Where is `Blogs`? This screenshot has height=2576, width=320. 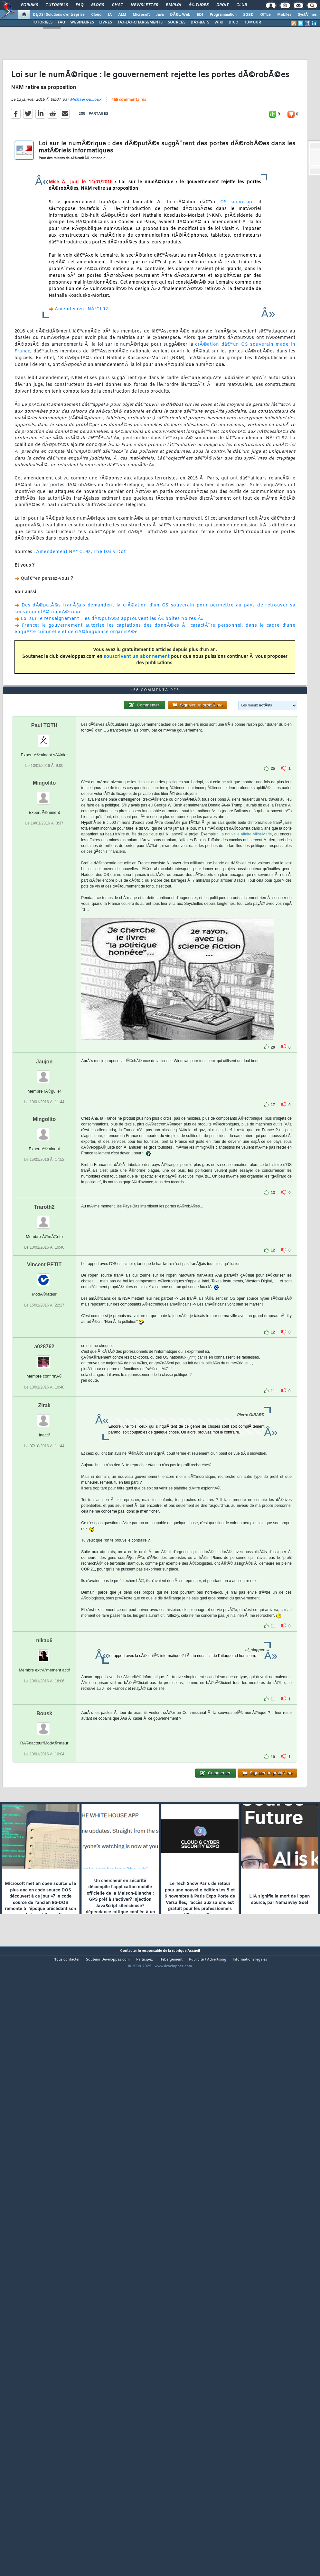 Blogs is located at coordinates (97, 5).